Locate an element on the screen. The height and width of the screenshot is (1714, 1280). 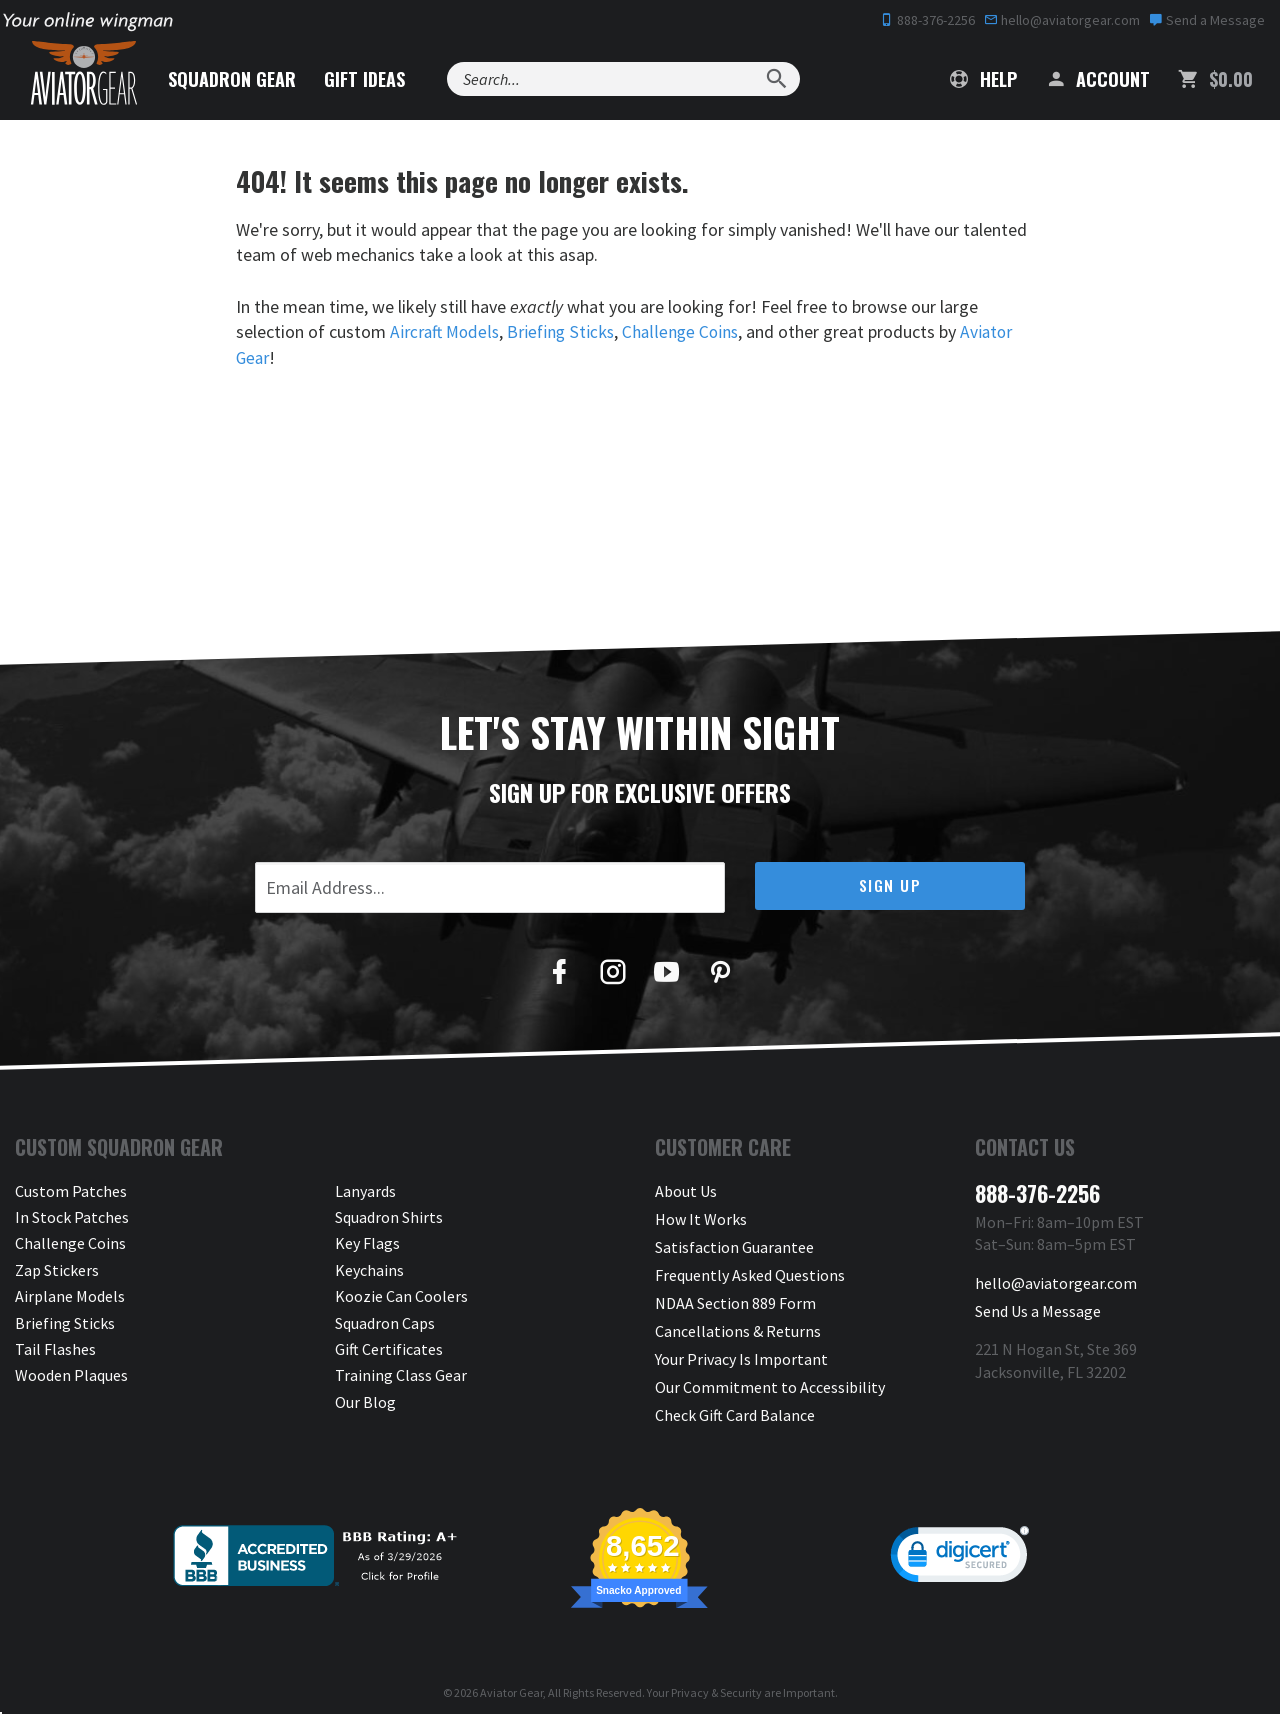
Send a Message is located at coordinates (1207, 20).